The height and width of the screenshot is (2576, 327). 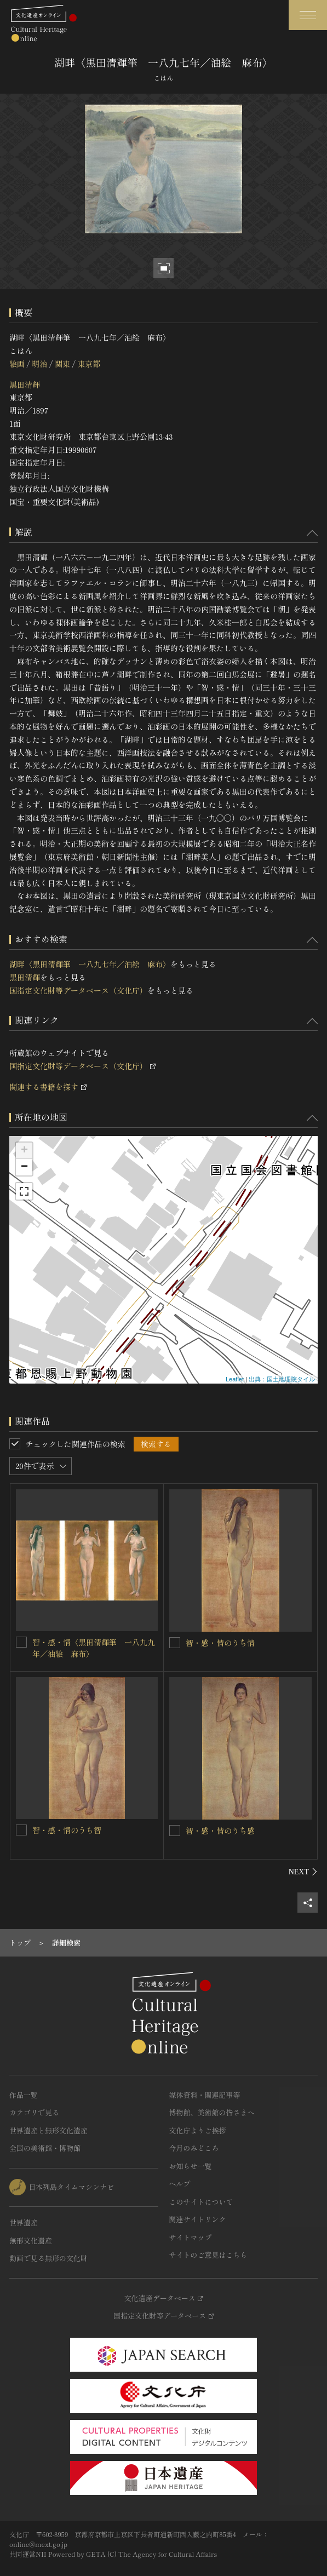 What do you see at coordinates (220, 1830) in the screenshot?
I see `智・感・情のうち感` at bounding box center [220, 1830].